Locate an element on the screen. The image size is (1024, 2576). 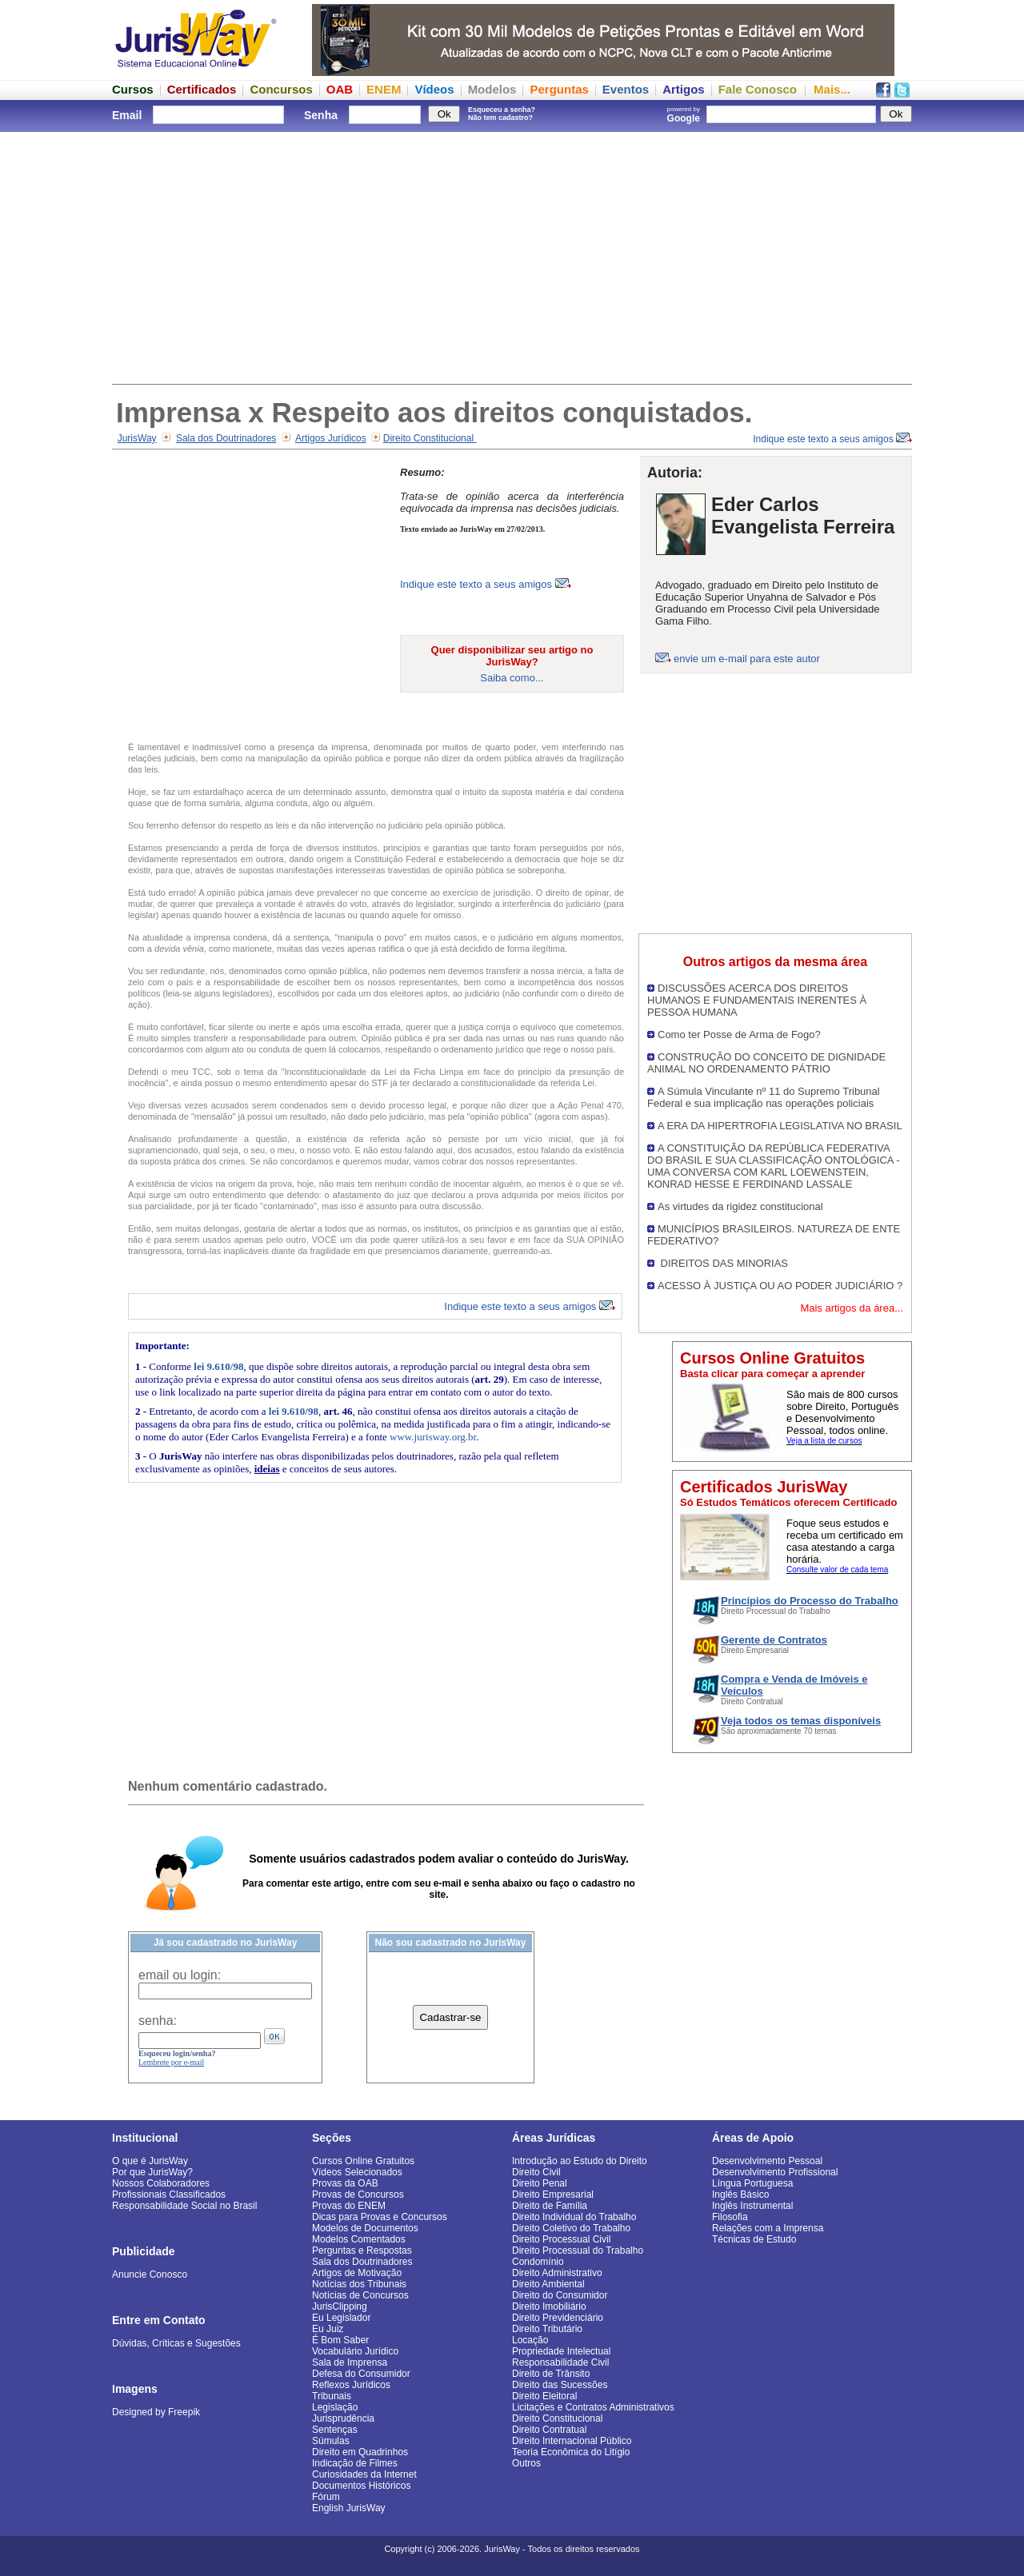
Designed by Freepik is located at coordinates (156, 2412).